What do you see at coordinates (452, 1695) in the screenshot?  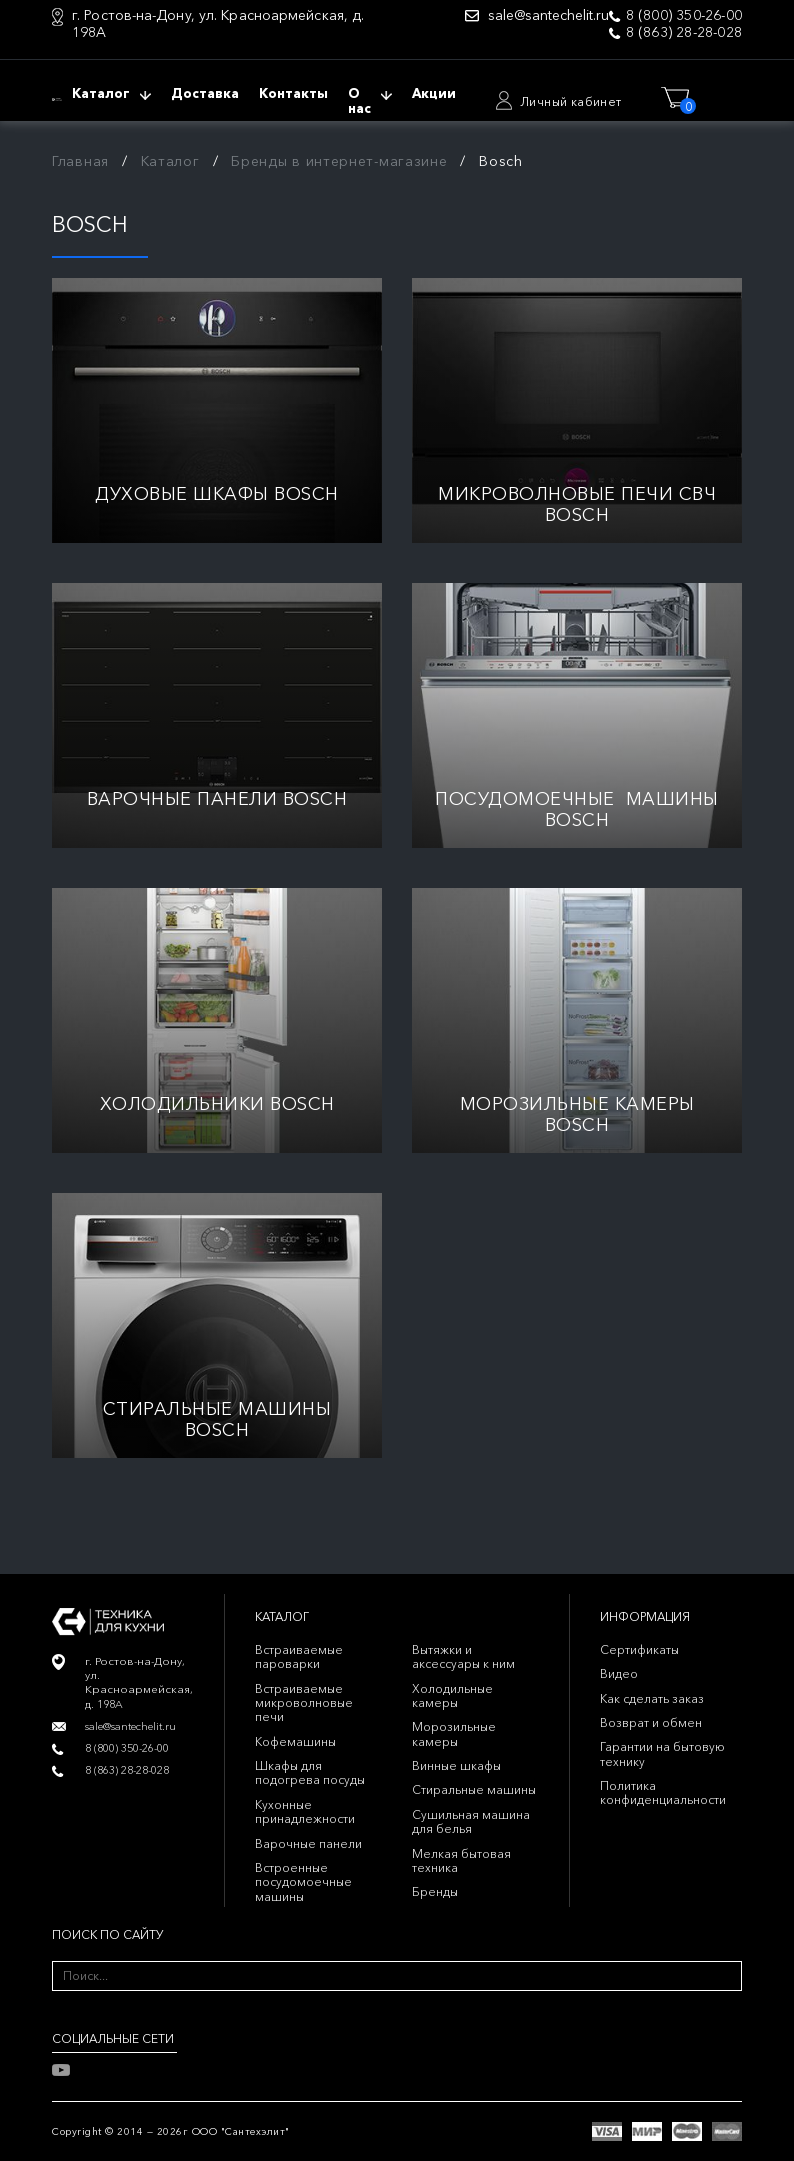 I see `Холодильные камеры` at bounding box center [452, 1695].